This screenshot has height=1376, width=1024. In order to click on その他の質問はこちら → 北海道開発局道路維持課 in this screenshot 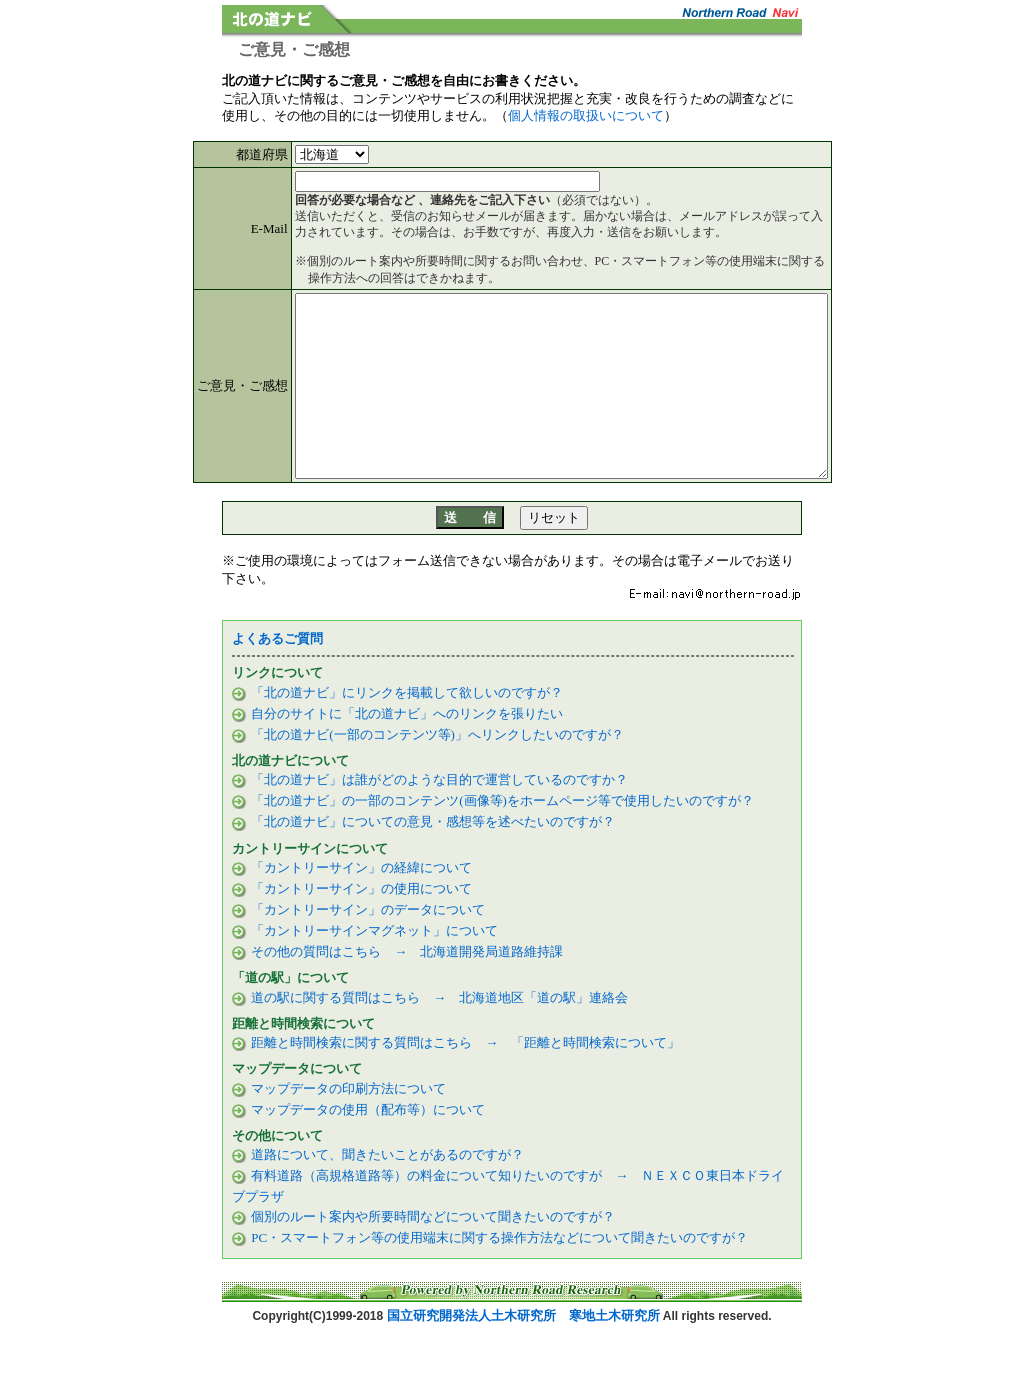, I will do `click(405, 987)`.